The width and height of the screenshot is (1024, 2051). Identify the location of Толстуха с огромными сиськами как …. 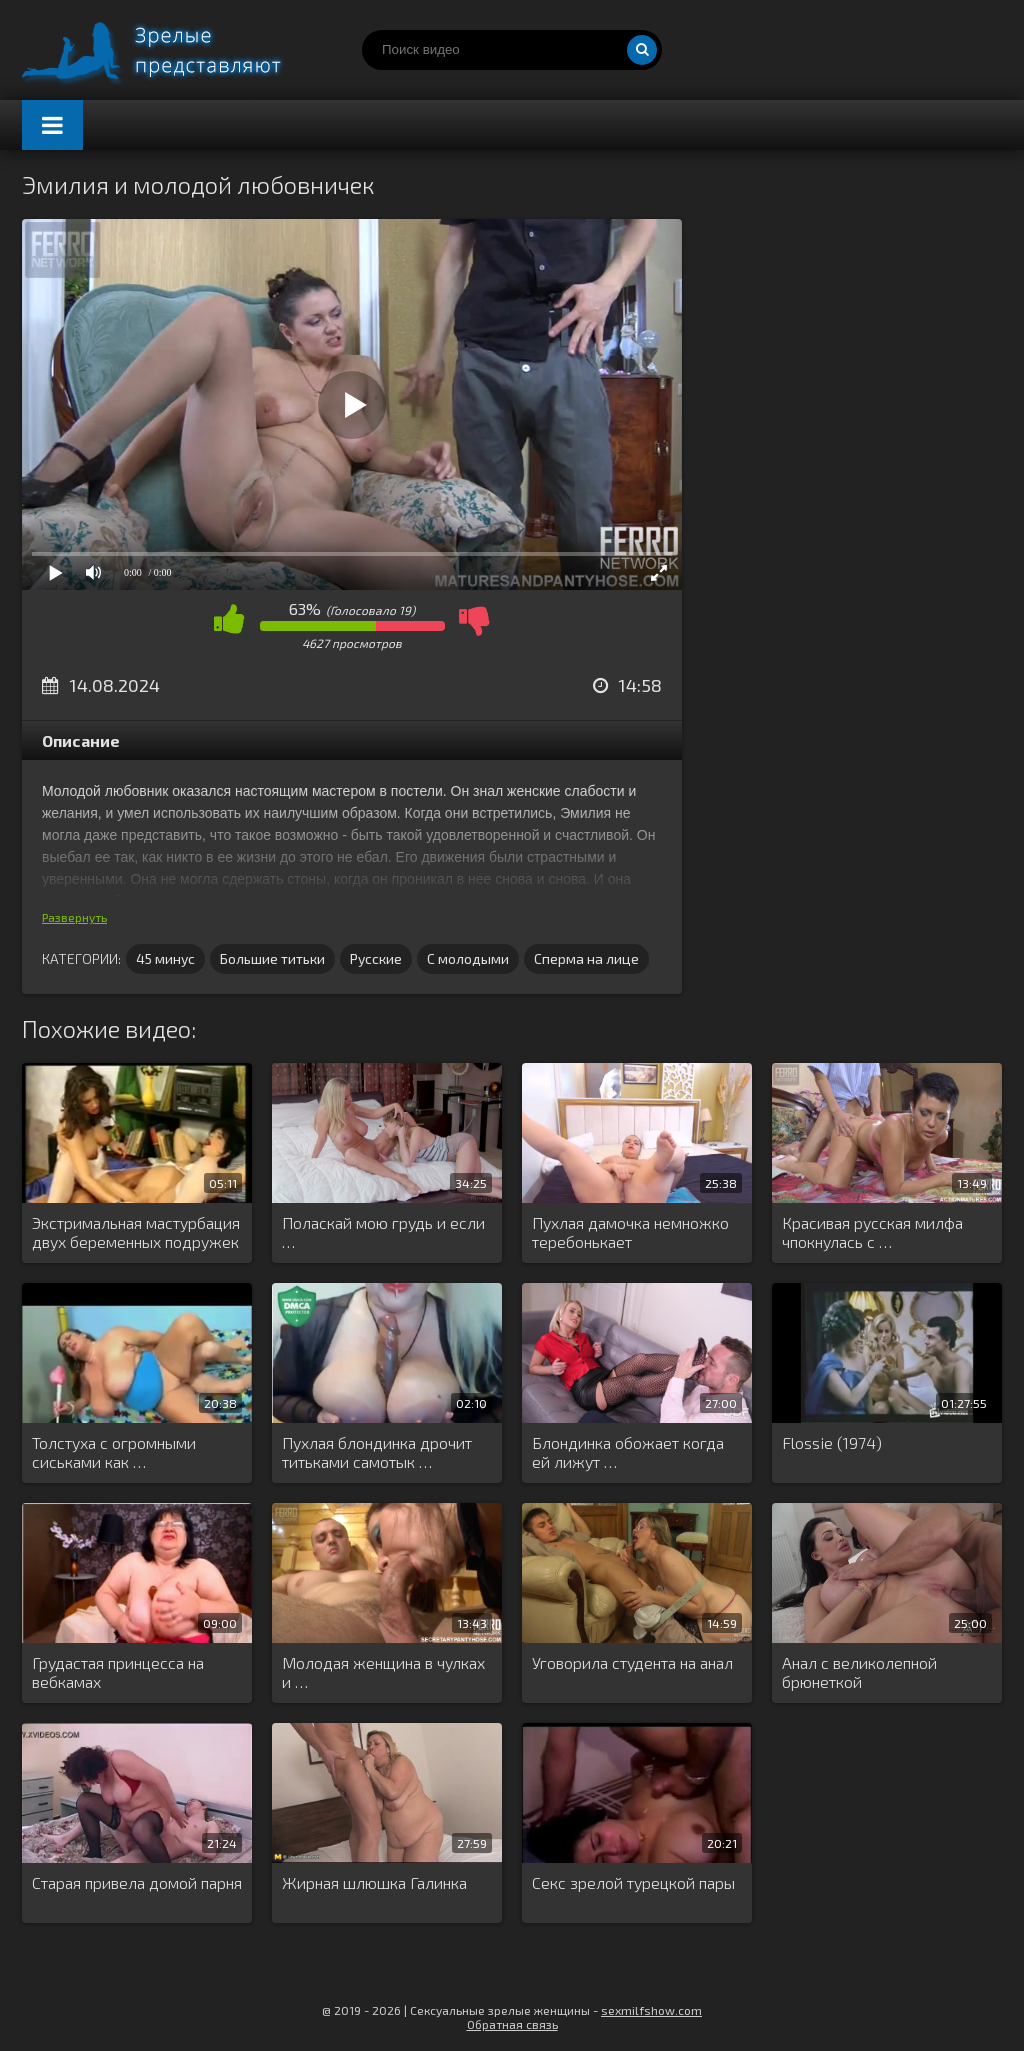
(114, 1452).